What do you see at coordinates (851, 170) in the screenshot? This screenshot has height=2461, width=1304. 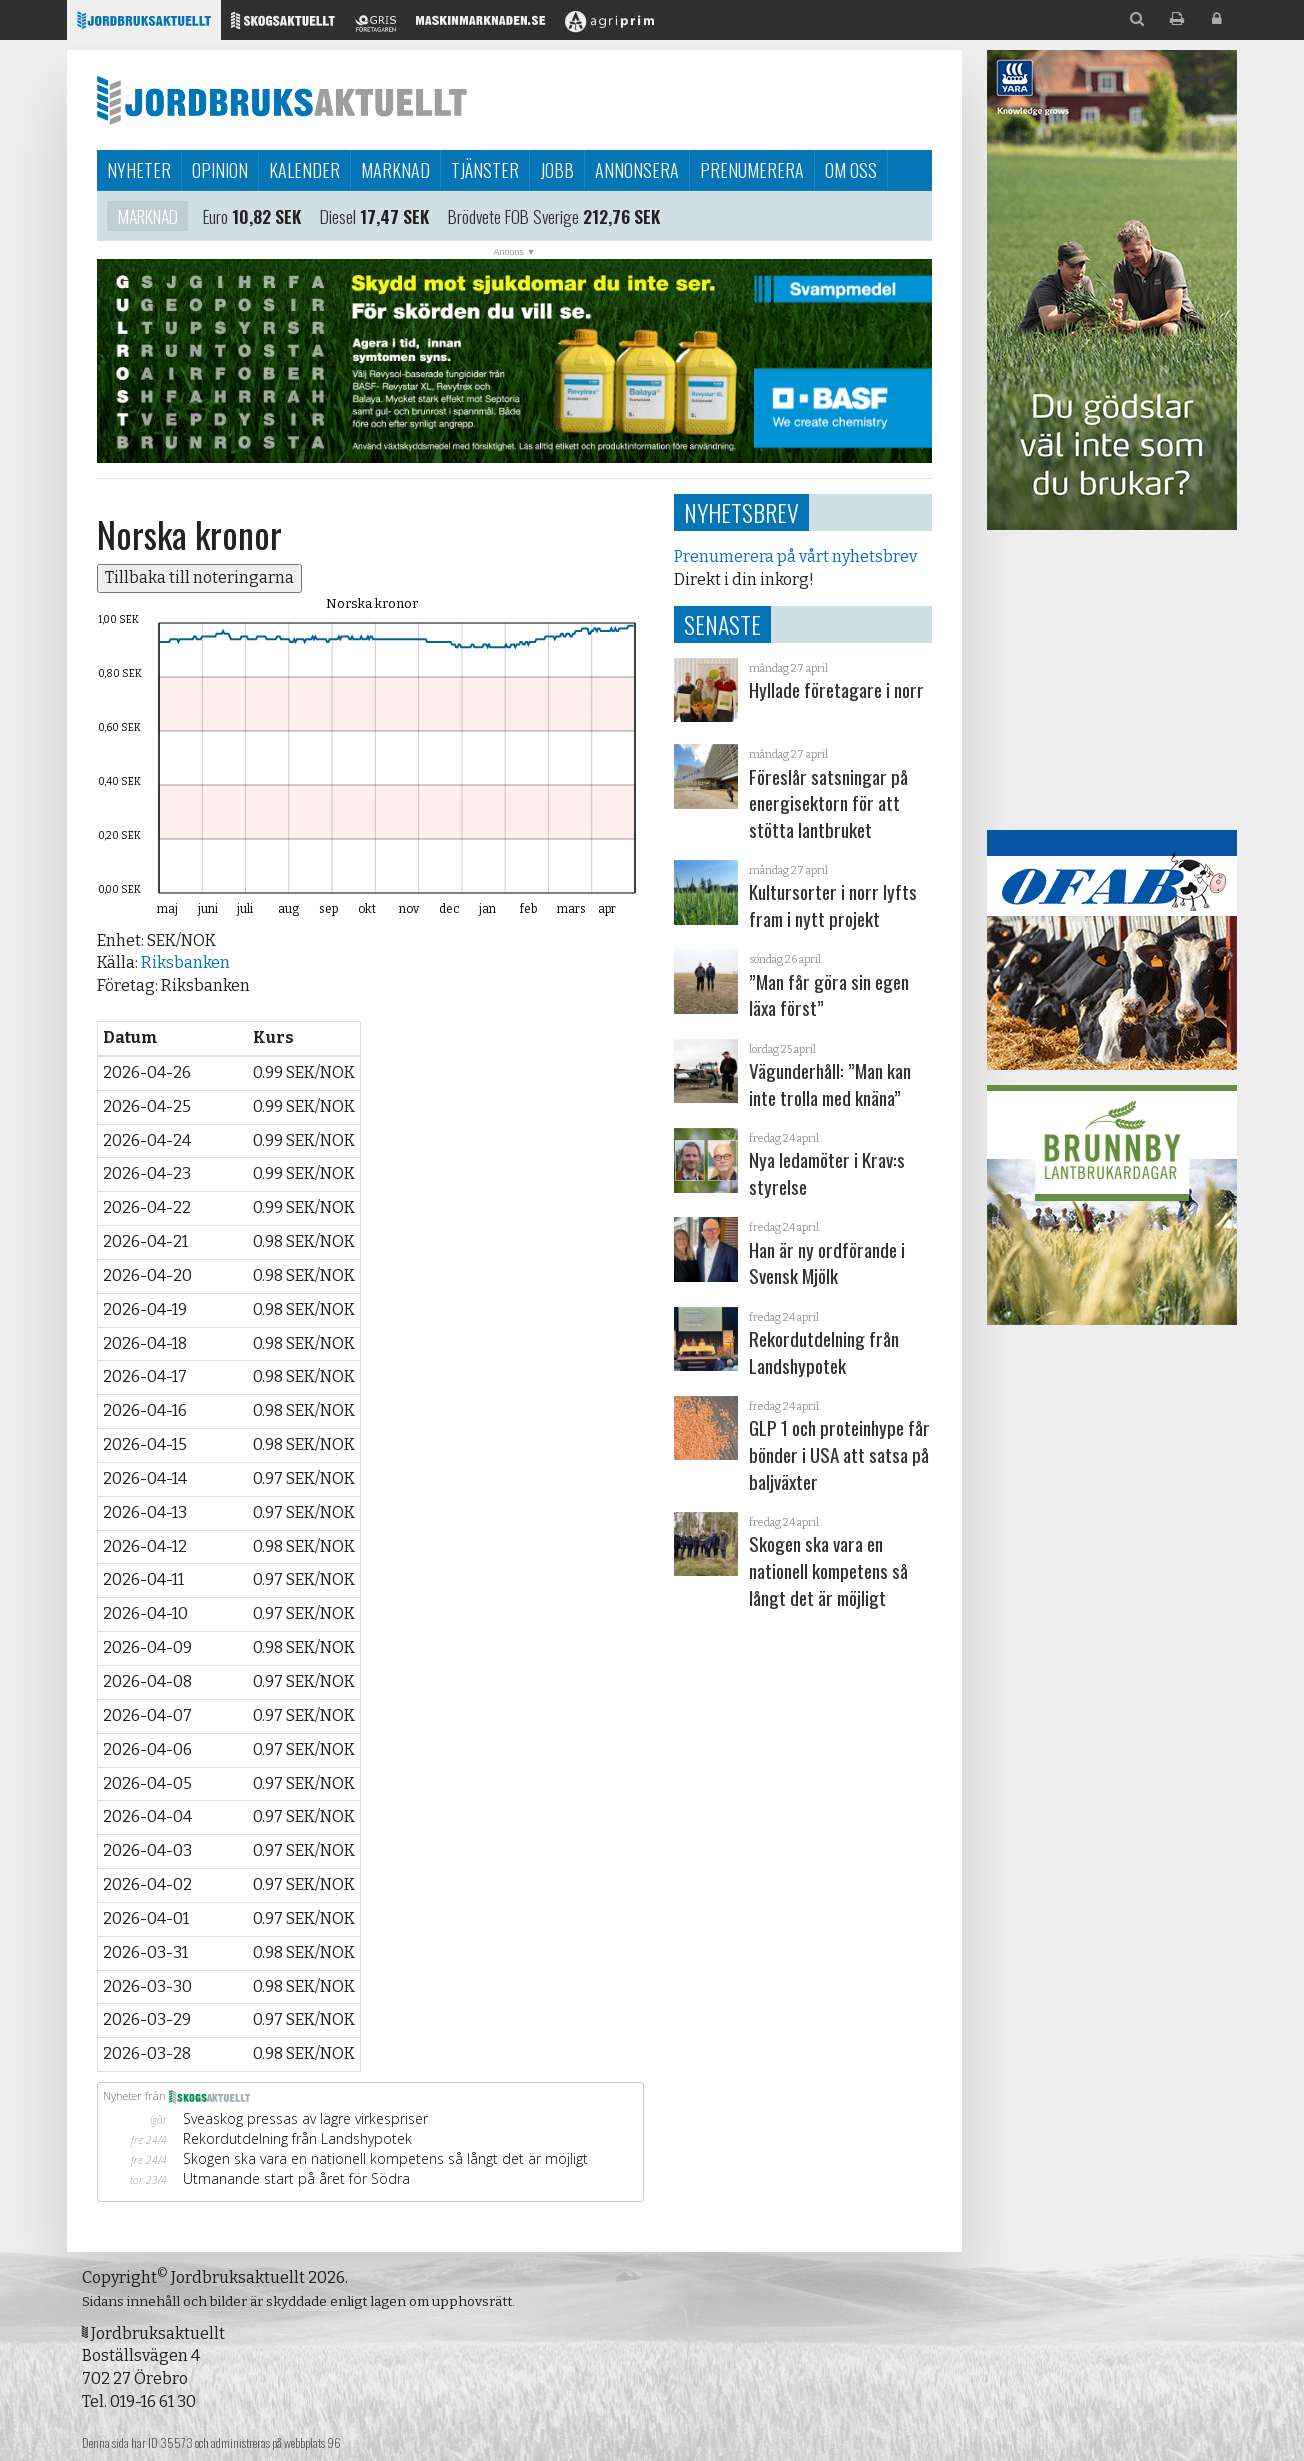 I see `Om oss` at bounding box center [851, 170].